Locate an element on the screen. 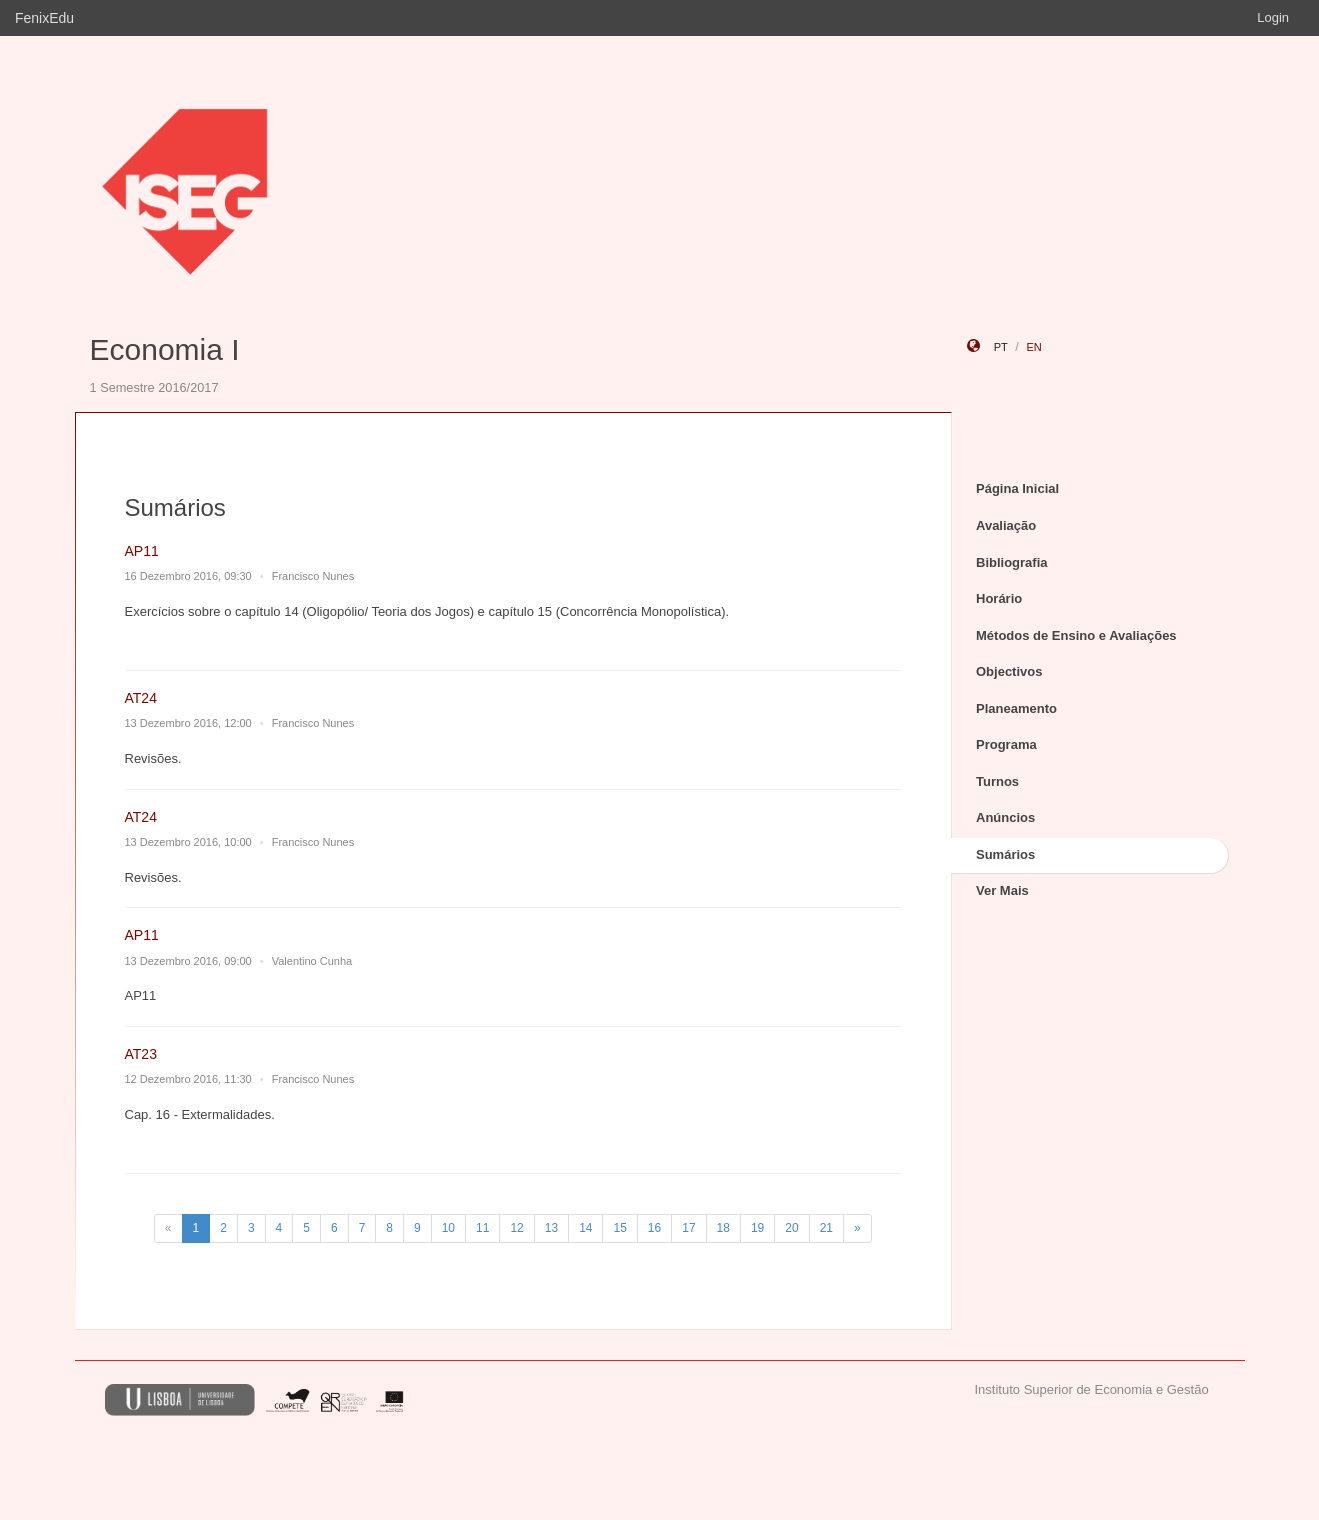  Ver Mais is located at coordinates (1002, 890).